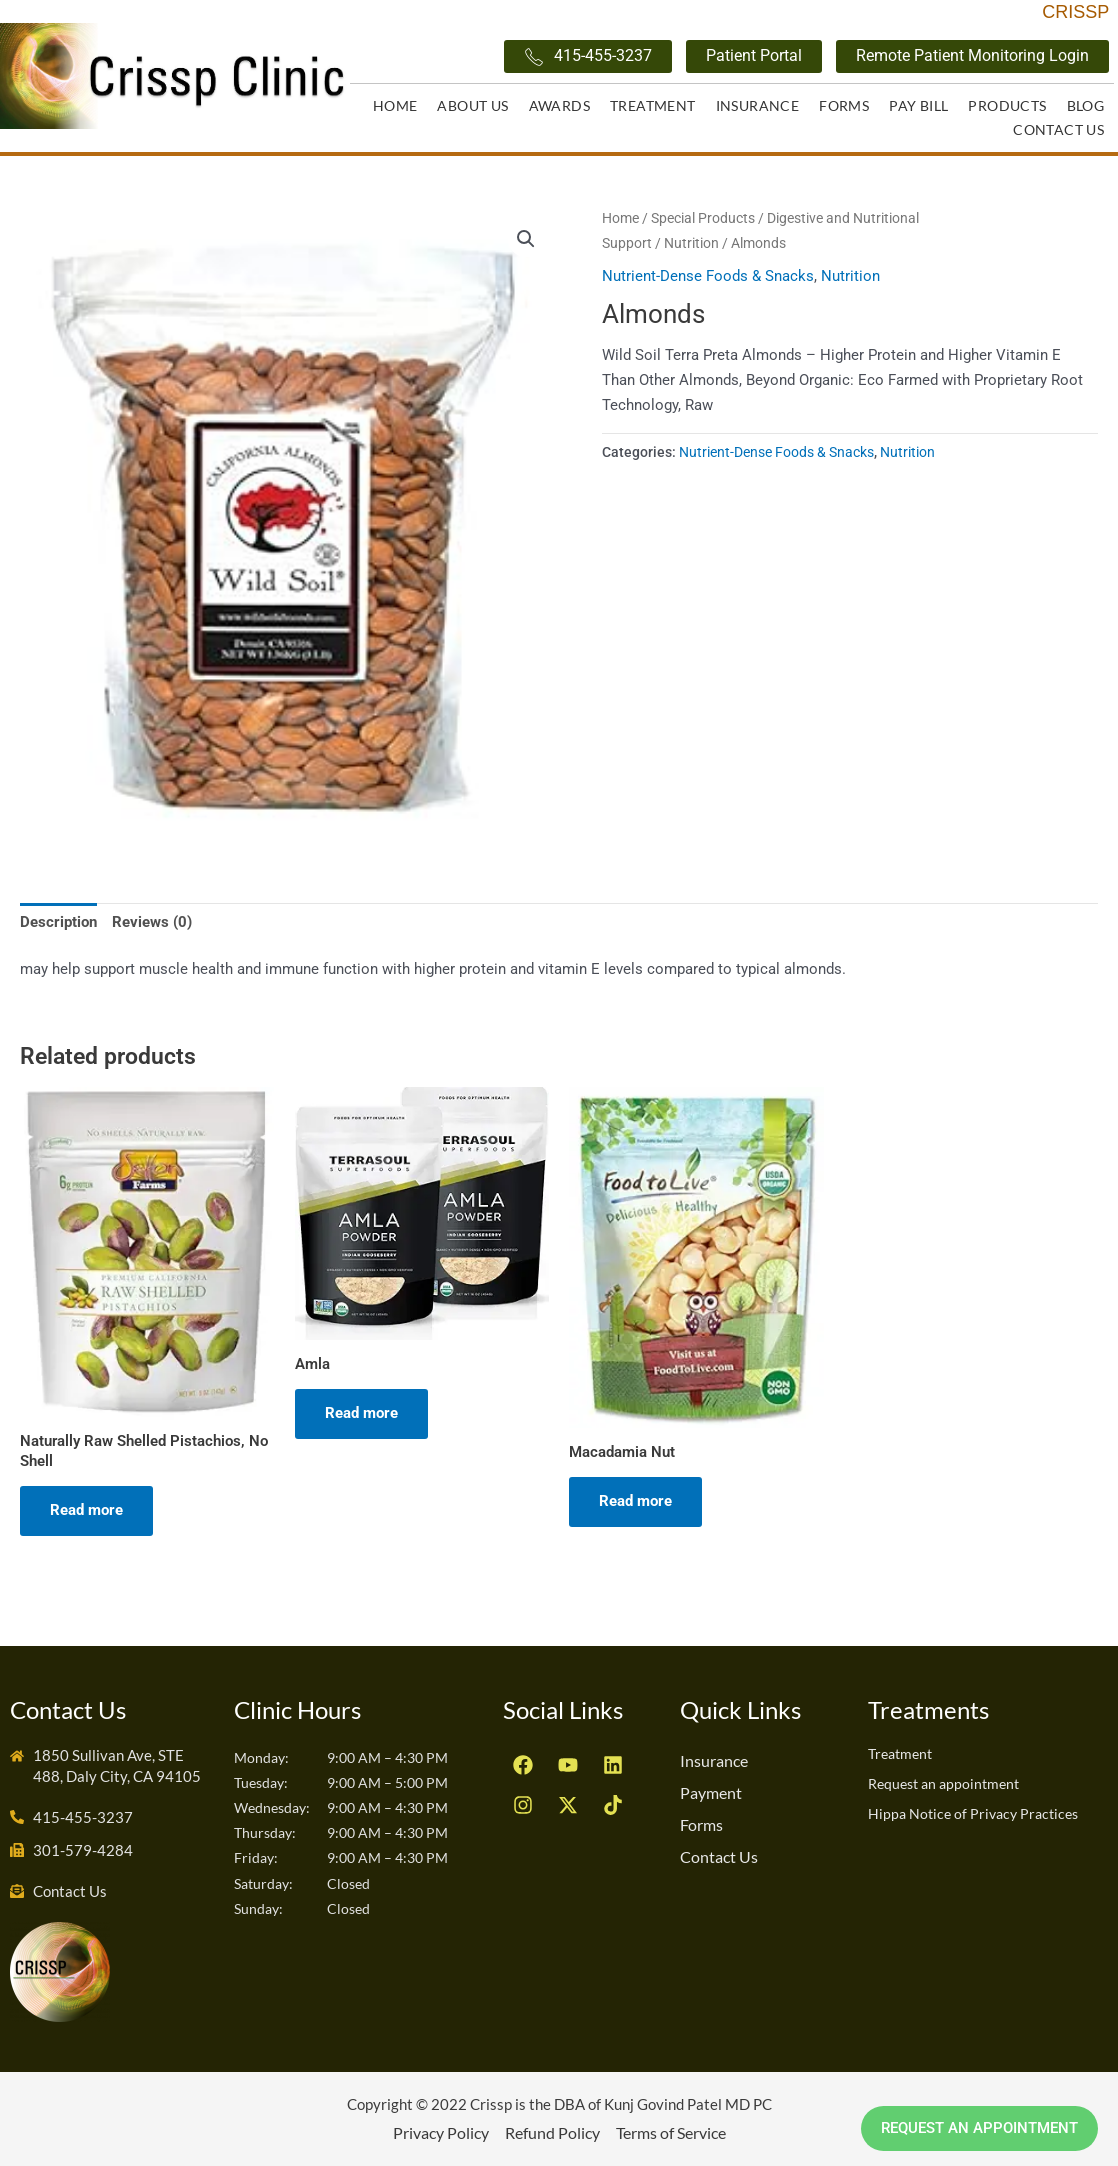 The width and height of the screenshot is (1118, 2166). What do you see at coordinates (844, 105) in the screenshot?
I see `Forms` at bounding box center [844, 105].